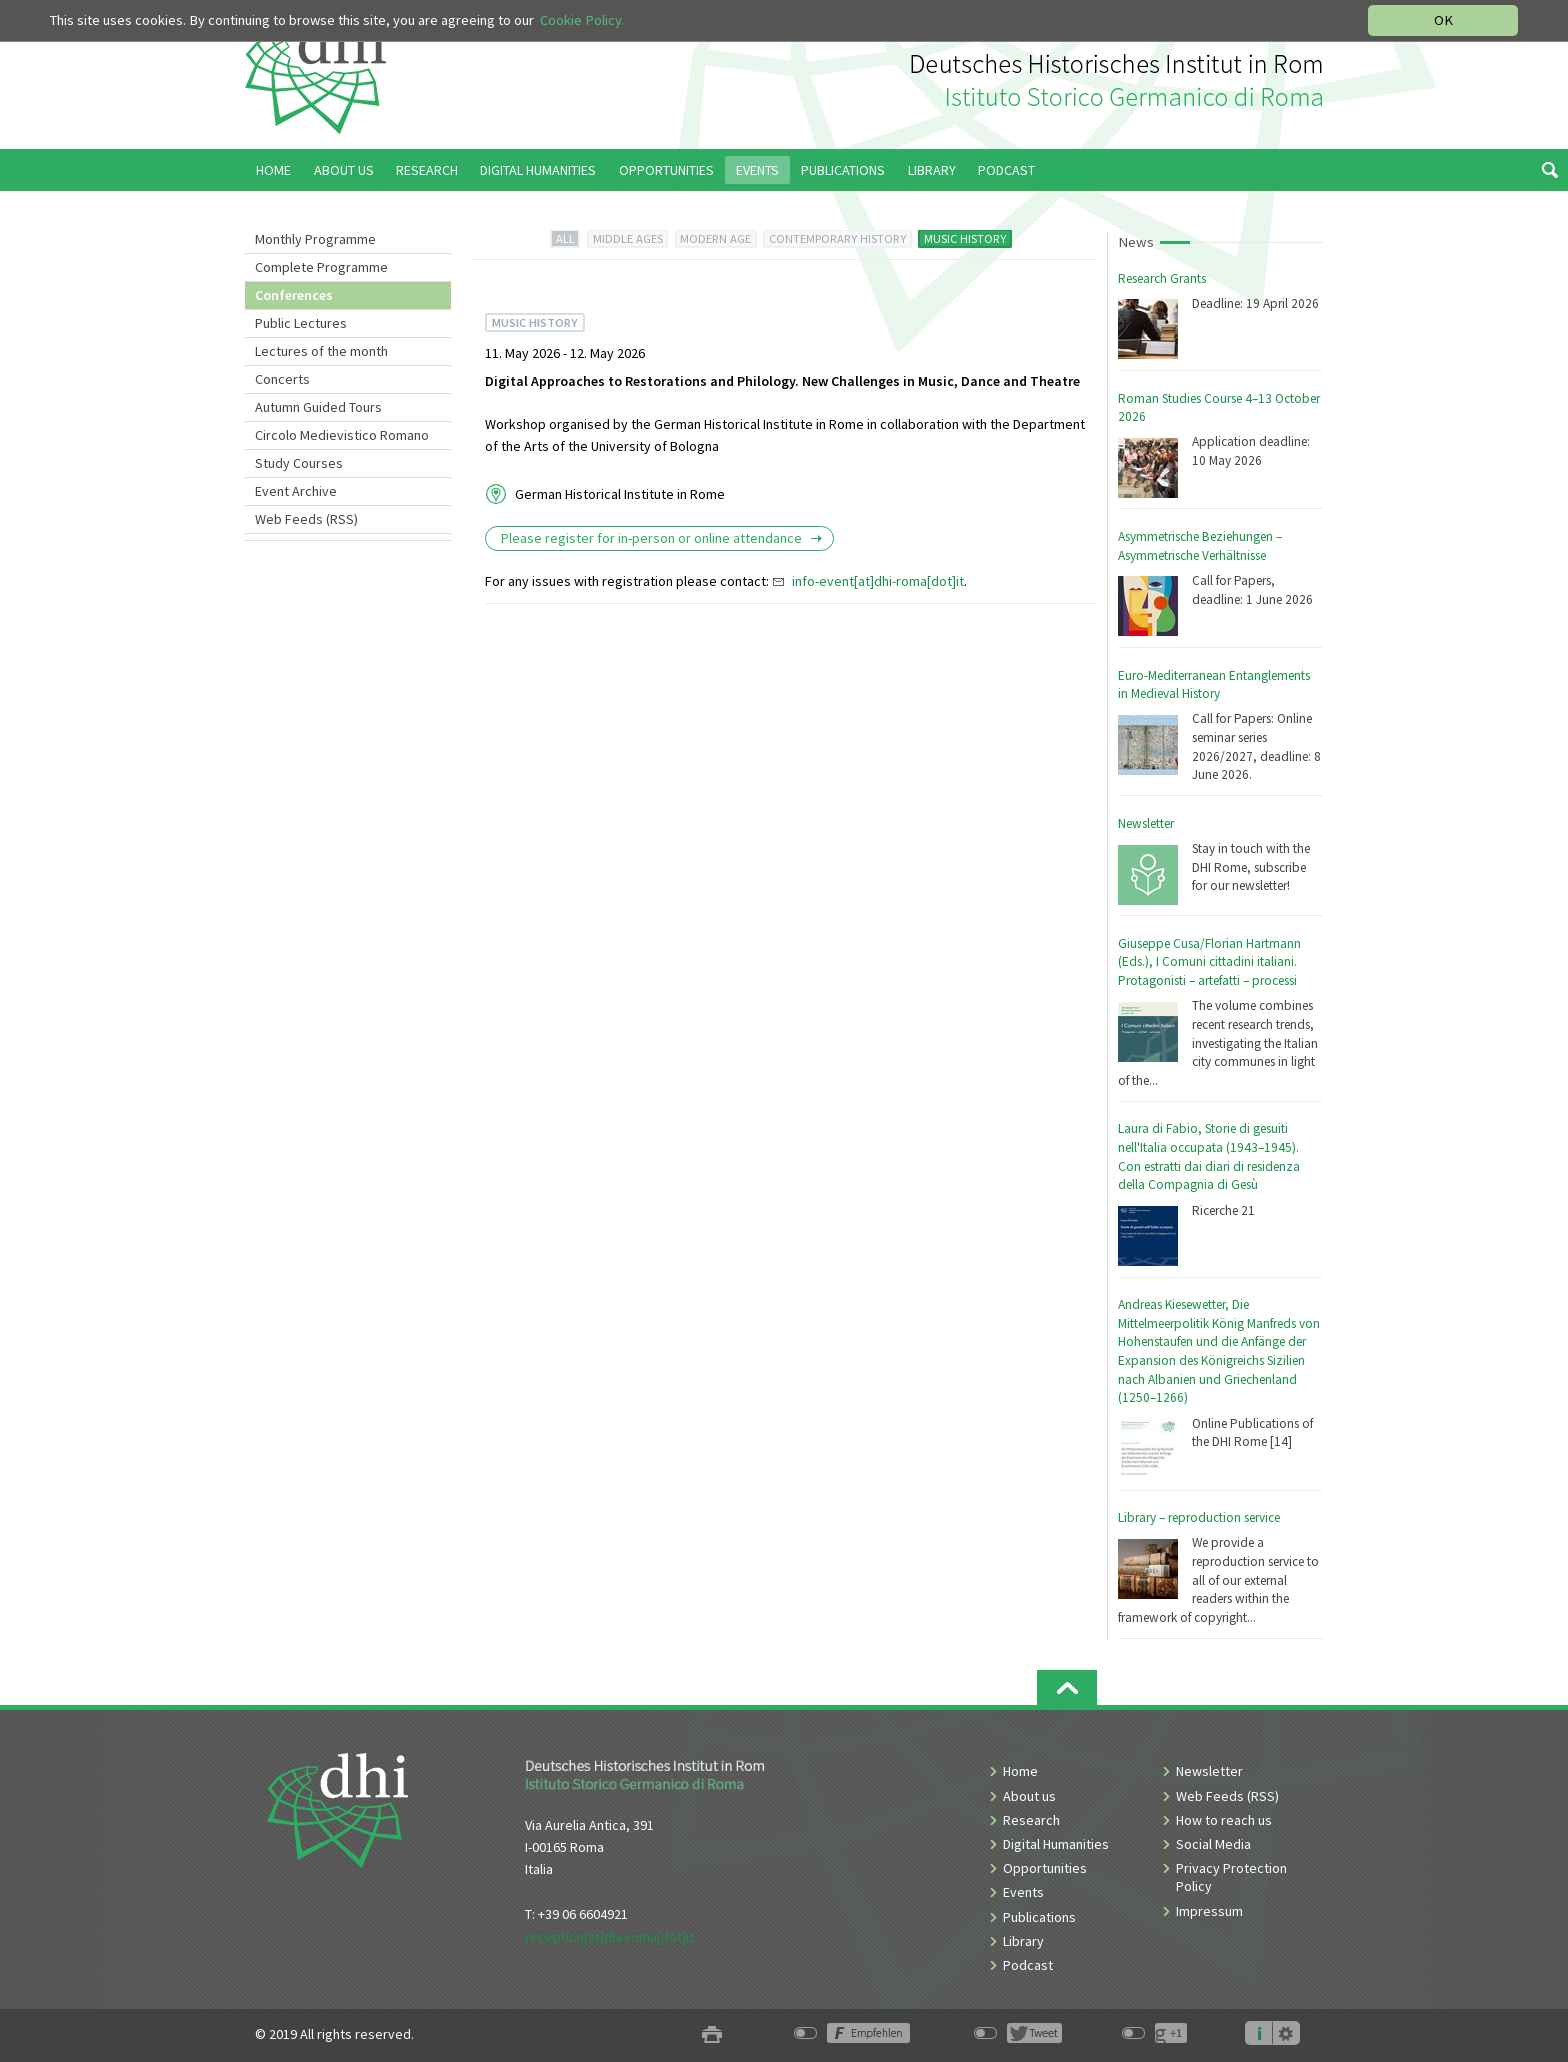 The width and height of the screenshot is (1568, 2062). Describe the element at coordinates (282, 379) in the screenshot. I see `Concerts` at that location.